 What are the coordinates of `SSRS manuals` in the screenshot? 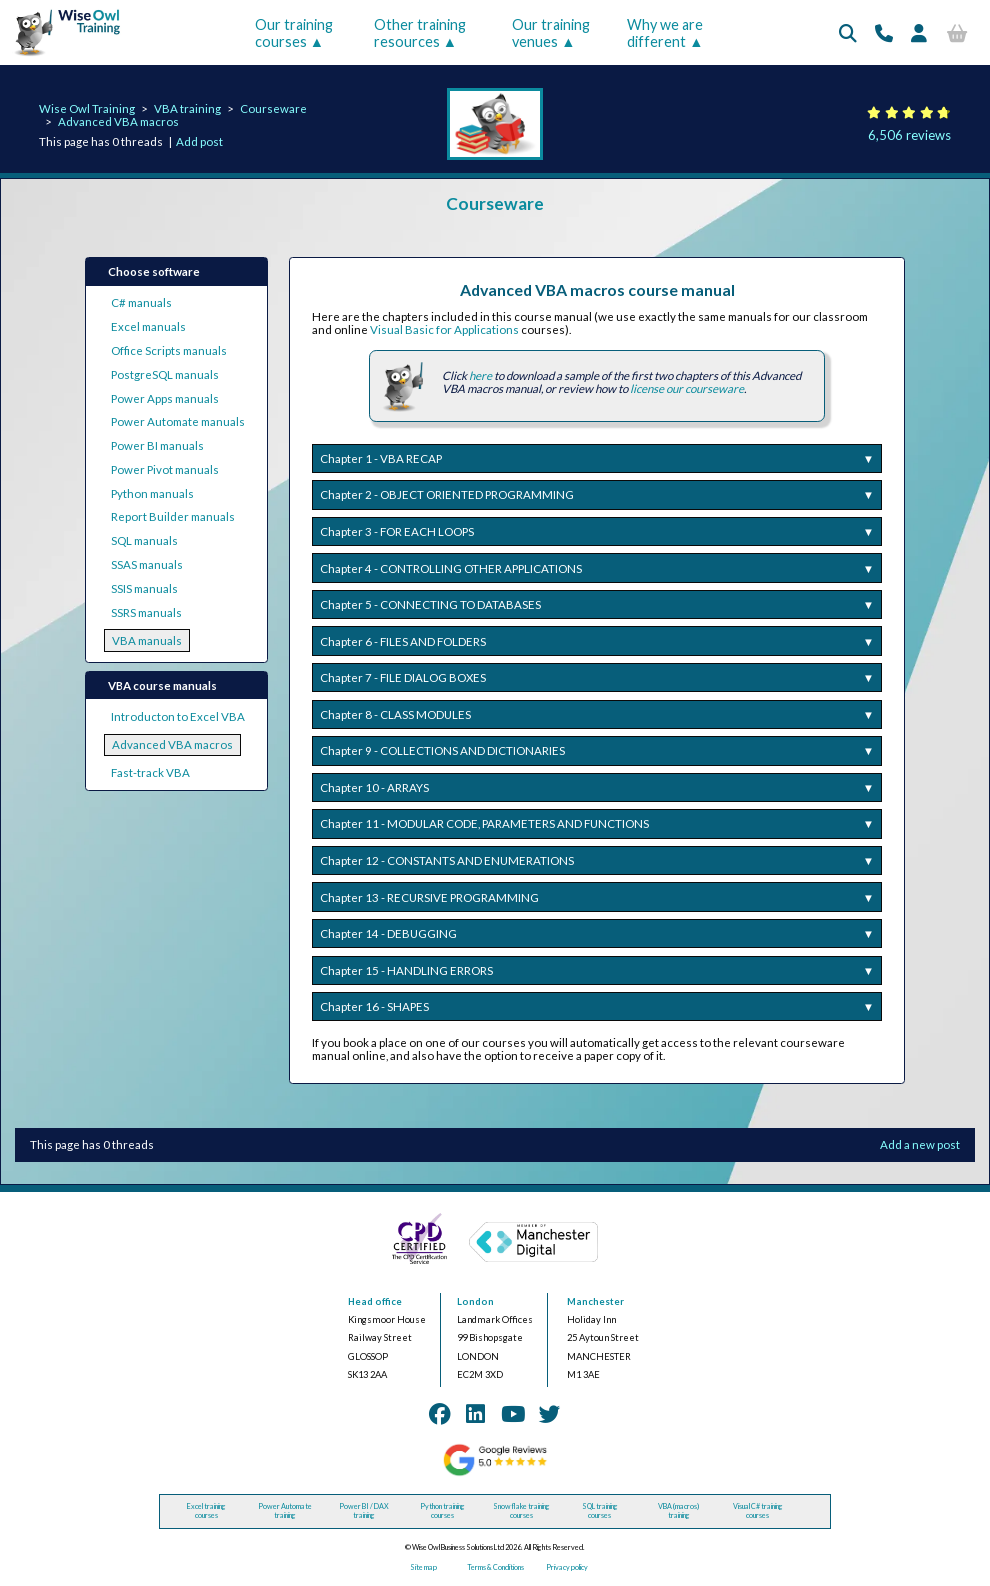 It's located at (146, 612).